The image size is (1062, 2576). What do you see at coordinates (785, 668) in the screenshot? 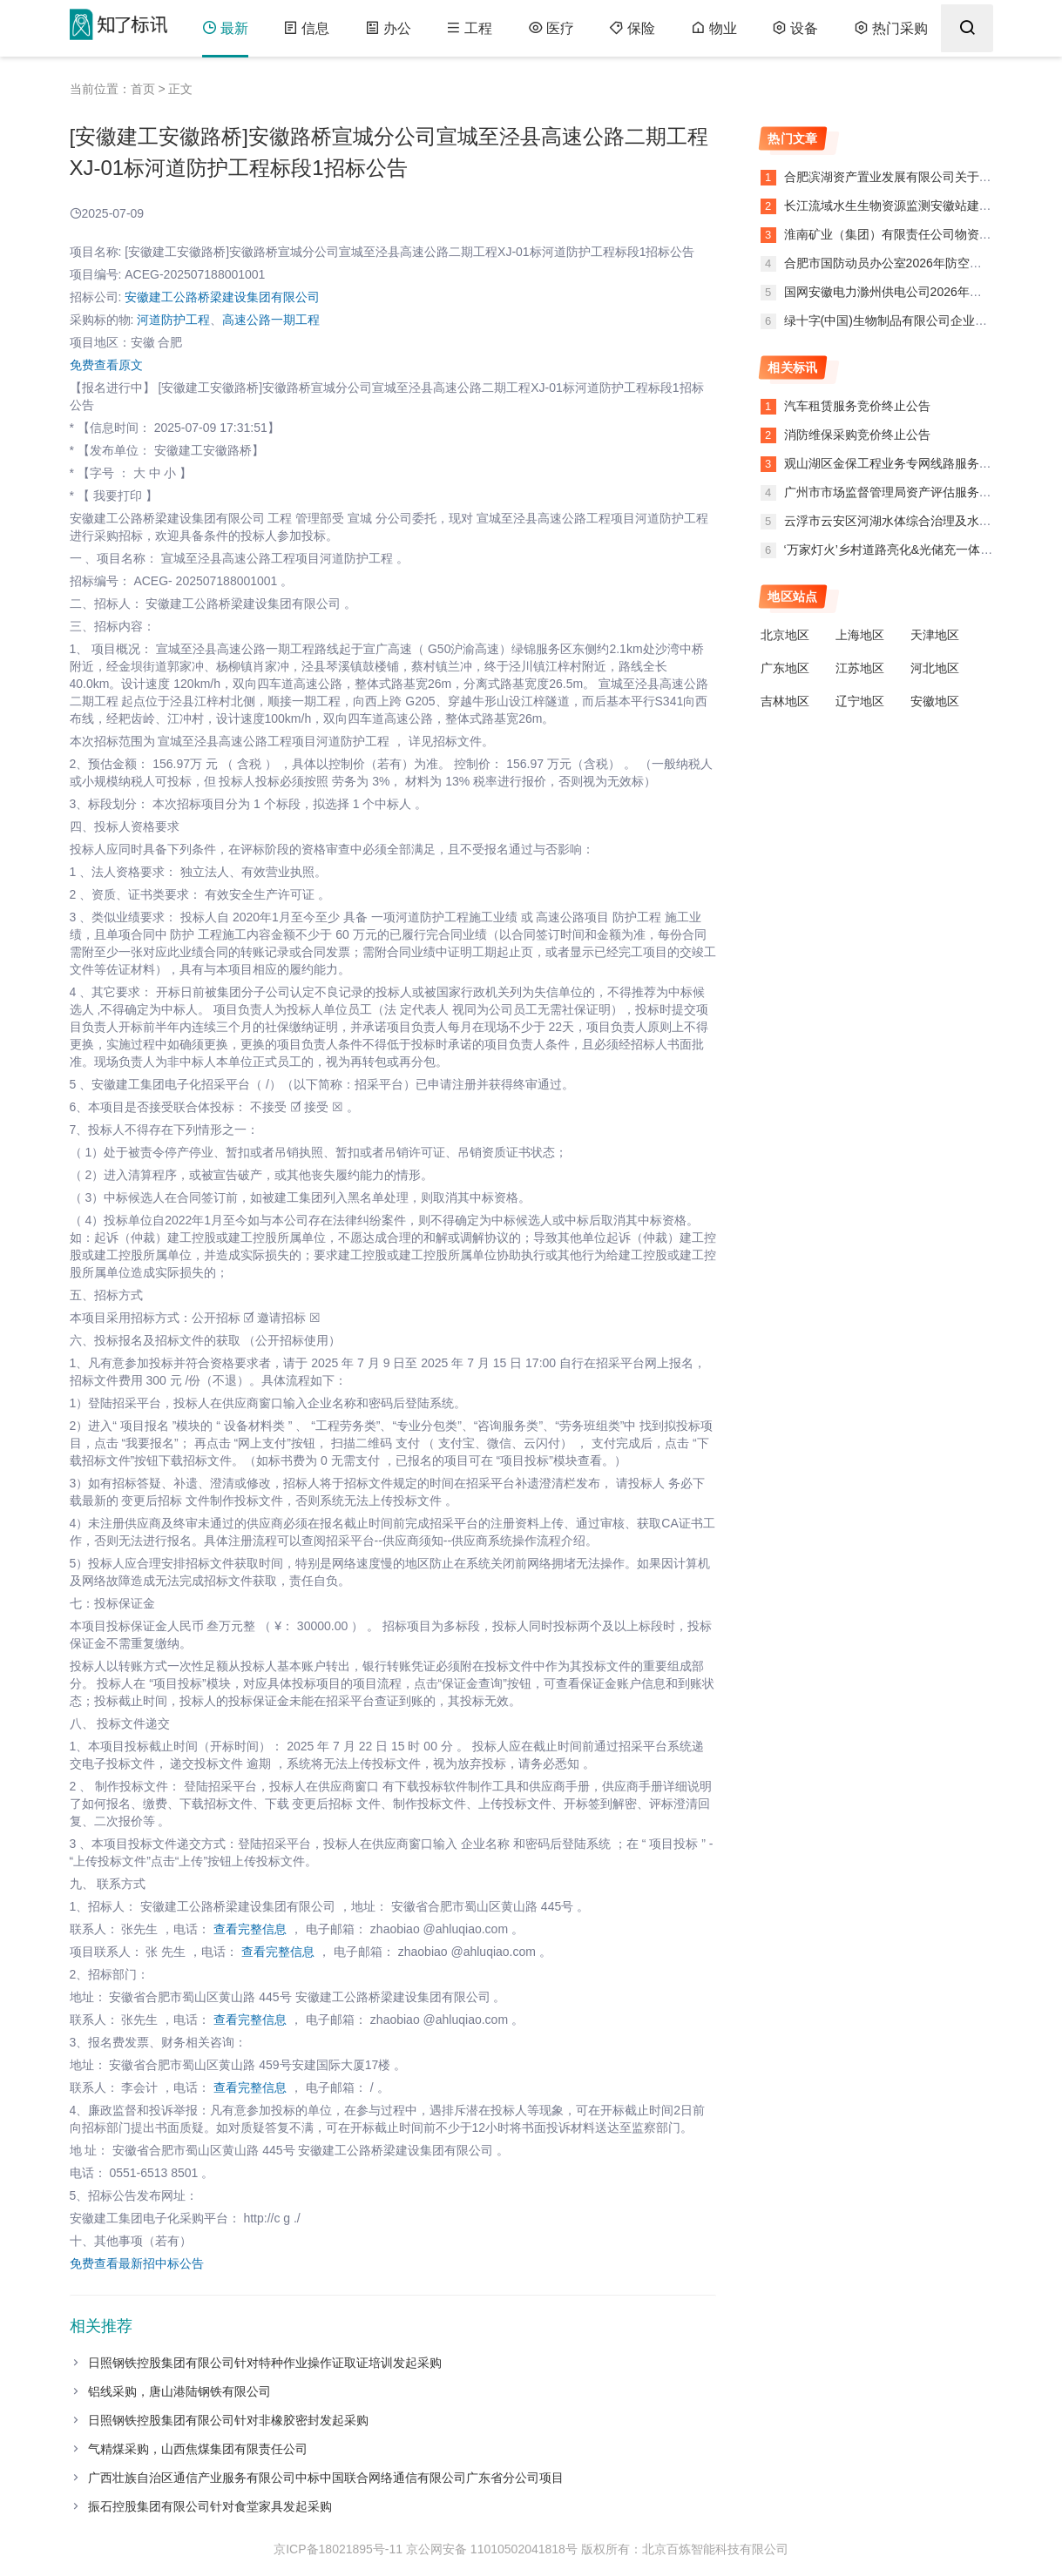
I see `广东地区` at bounding box center [785, 668].